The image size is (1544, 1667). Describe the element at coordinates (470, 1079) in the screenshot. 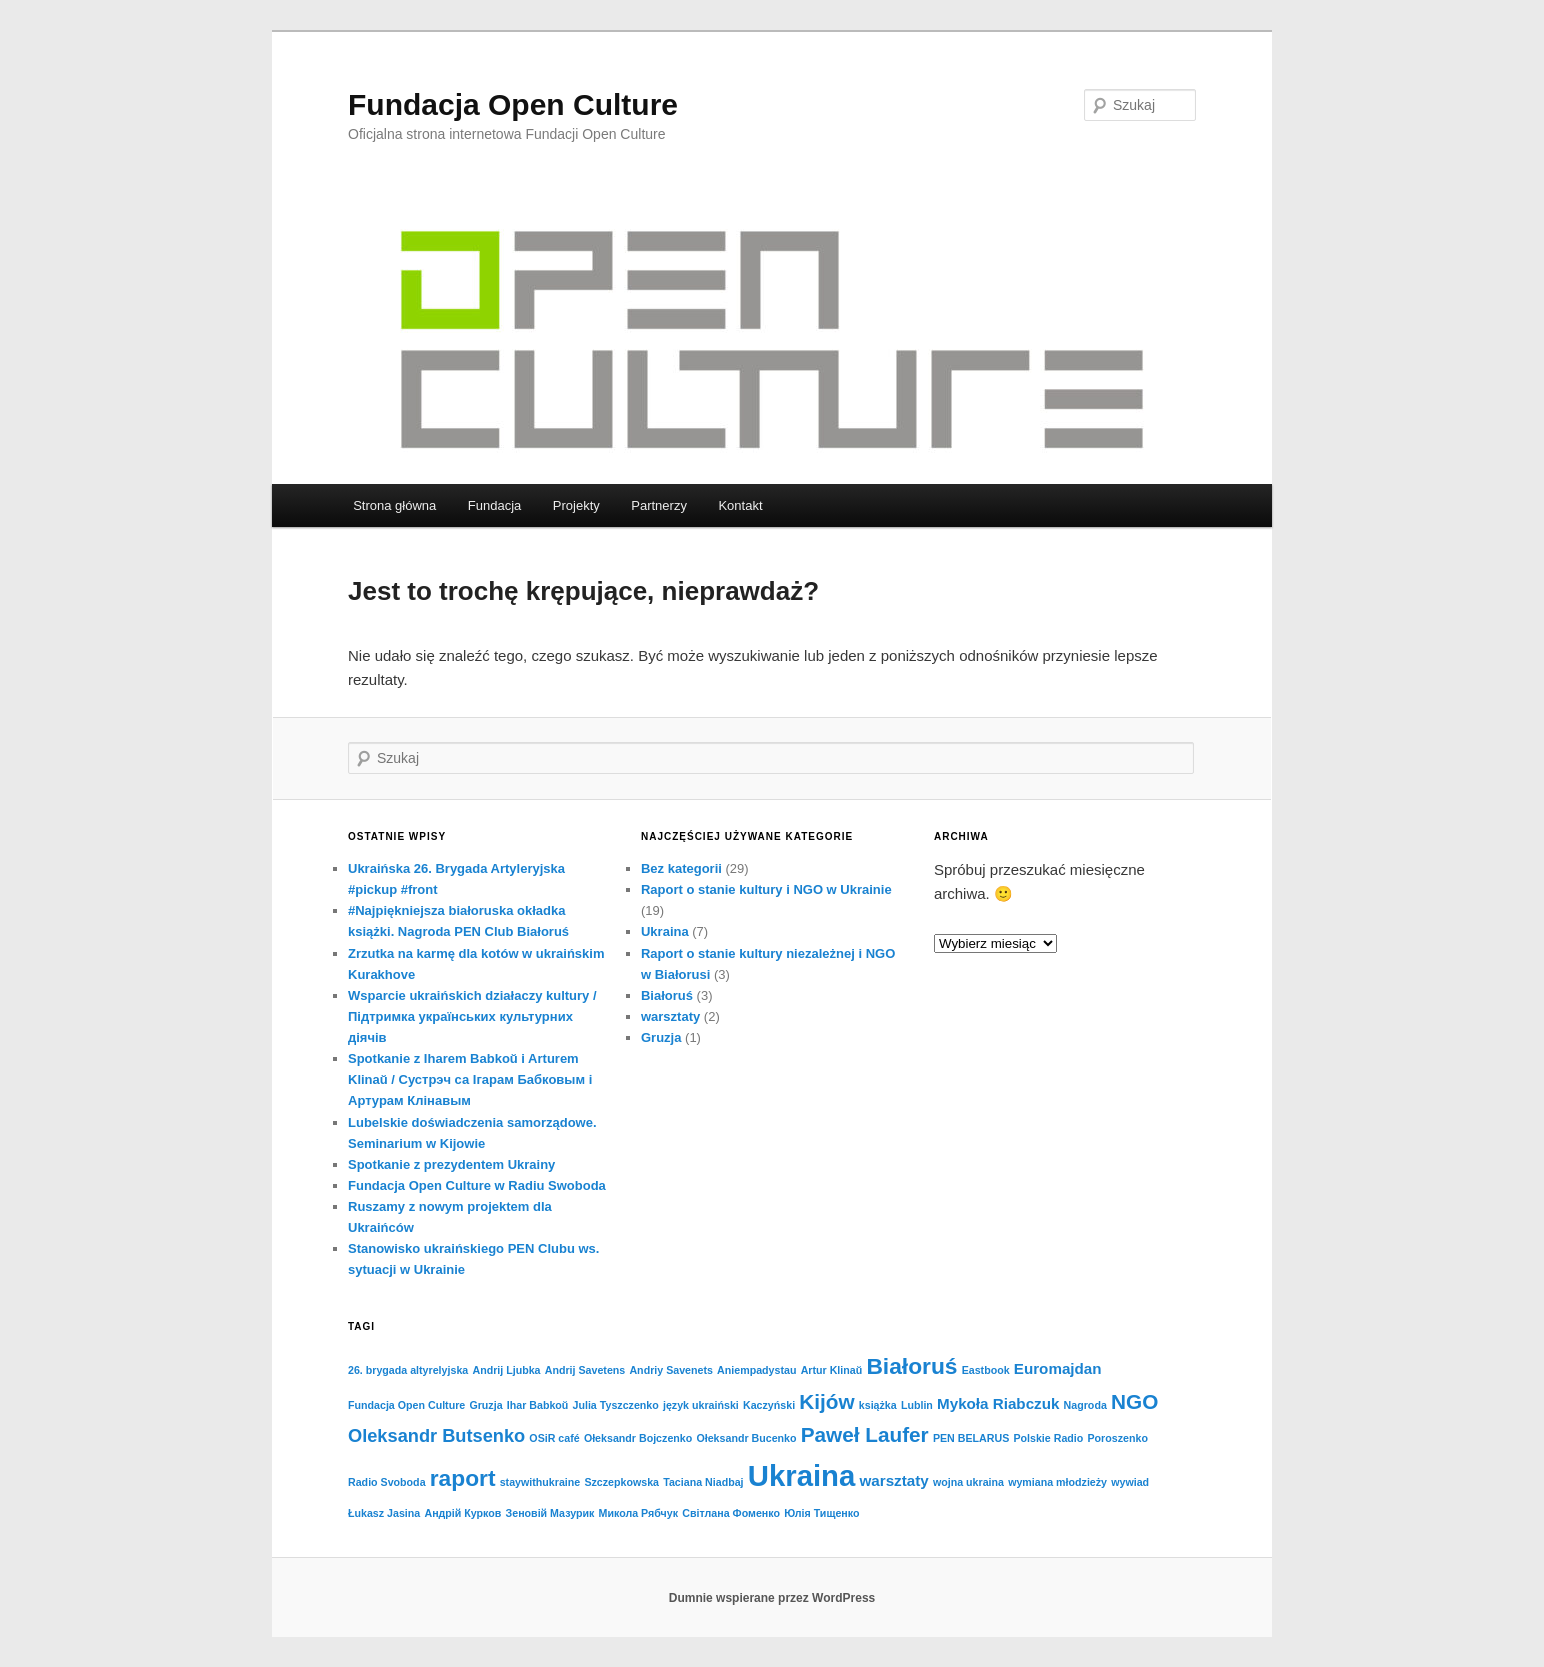

I see `Spotkanie z Iharem Babkoŭ i Arturem Klinaŭ / Cустрэч са Ігарам Бабковым і Артурам Клінавым` at that location.